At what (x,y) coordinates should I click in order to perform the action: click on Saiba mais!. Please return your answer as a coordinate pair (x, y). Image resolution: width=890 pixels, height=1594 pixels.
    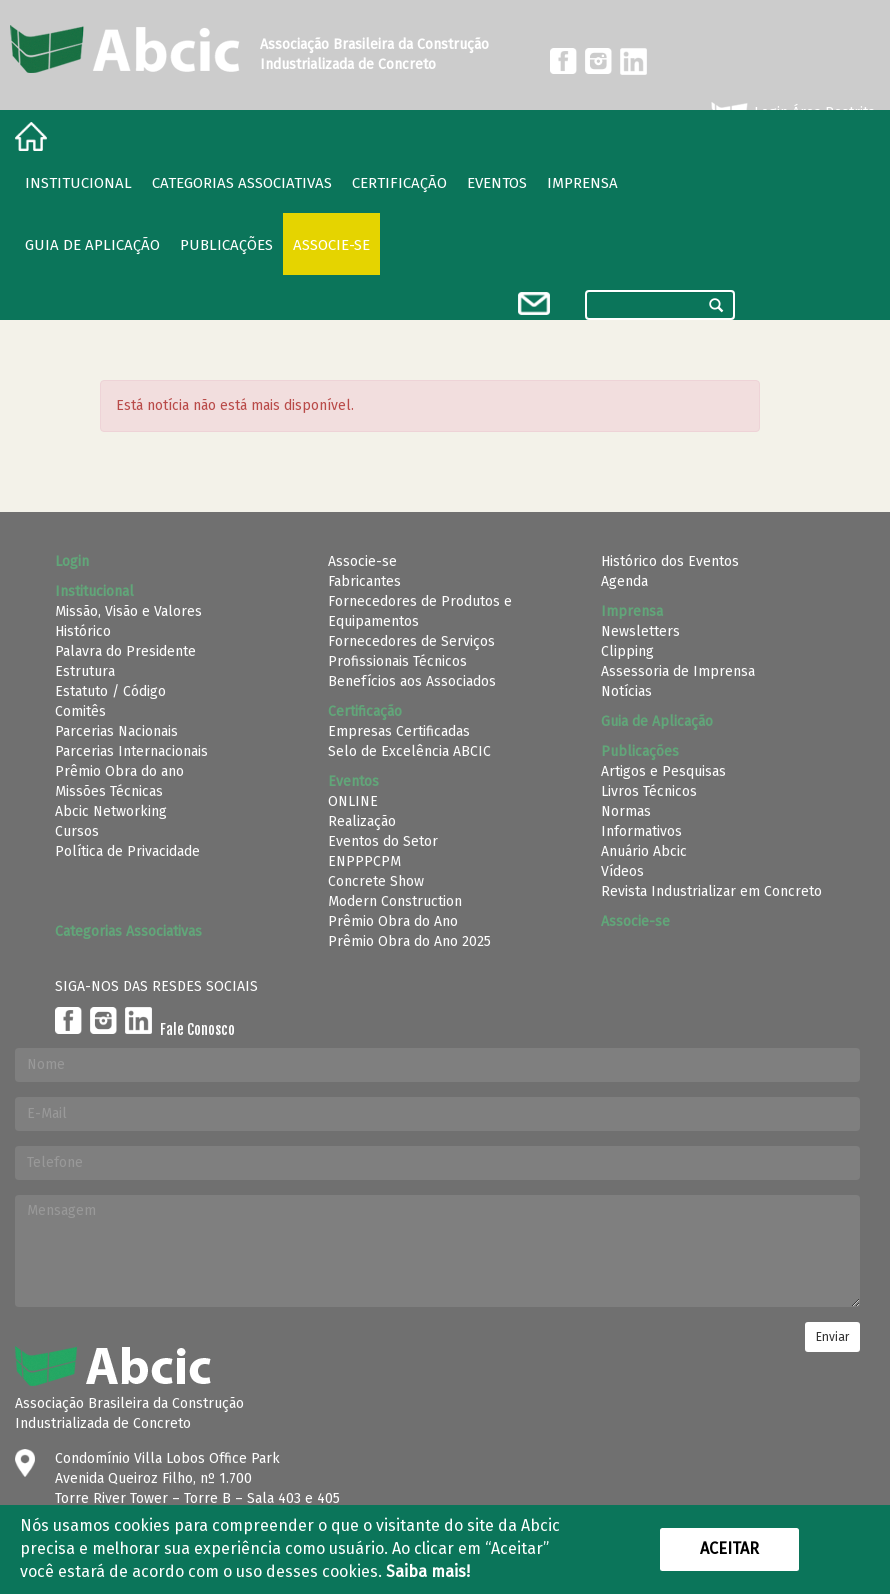
    Looking at the image, I should click on (428, 1571).